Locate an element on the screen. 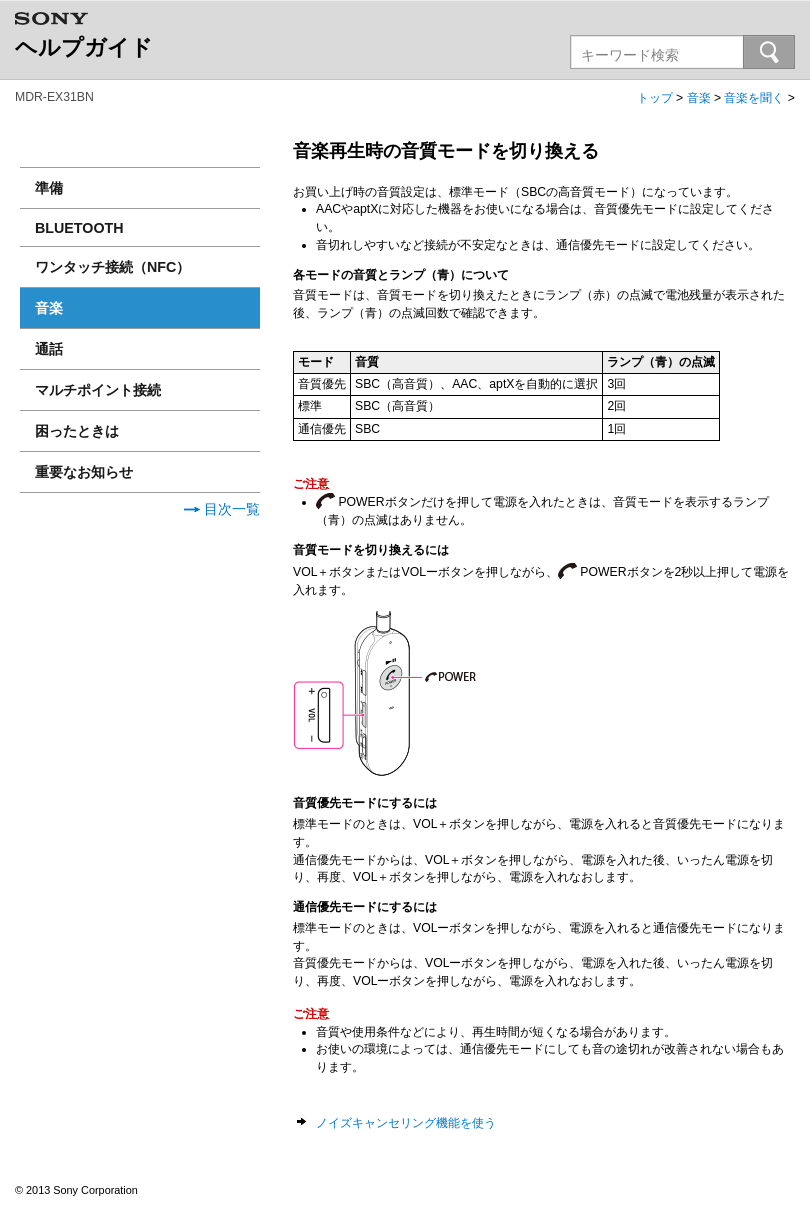  マルチポイント接続 is located at coordinates (98, 390).